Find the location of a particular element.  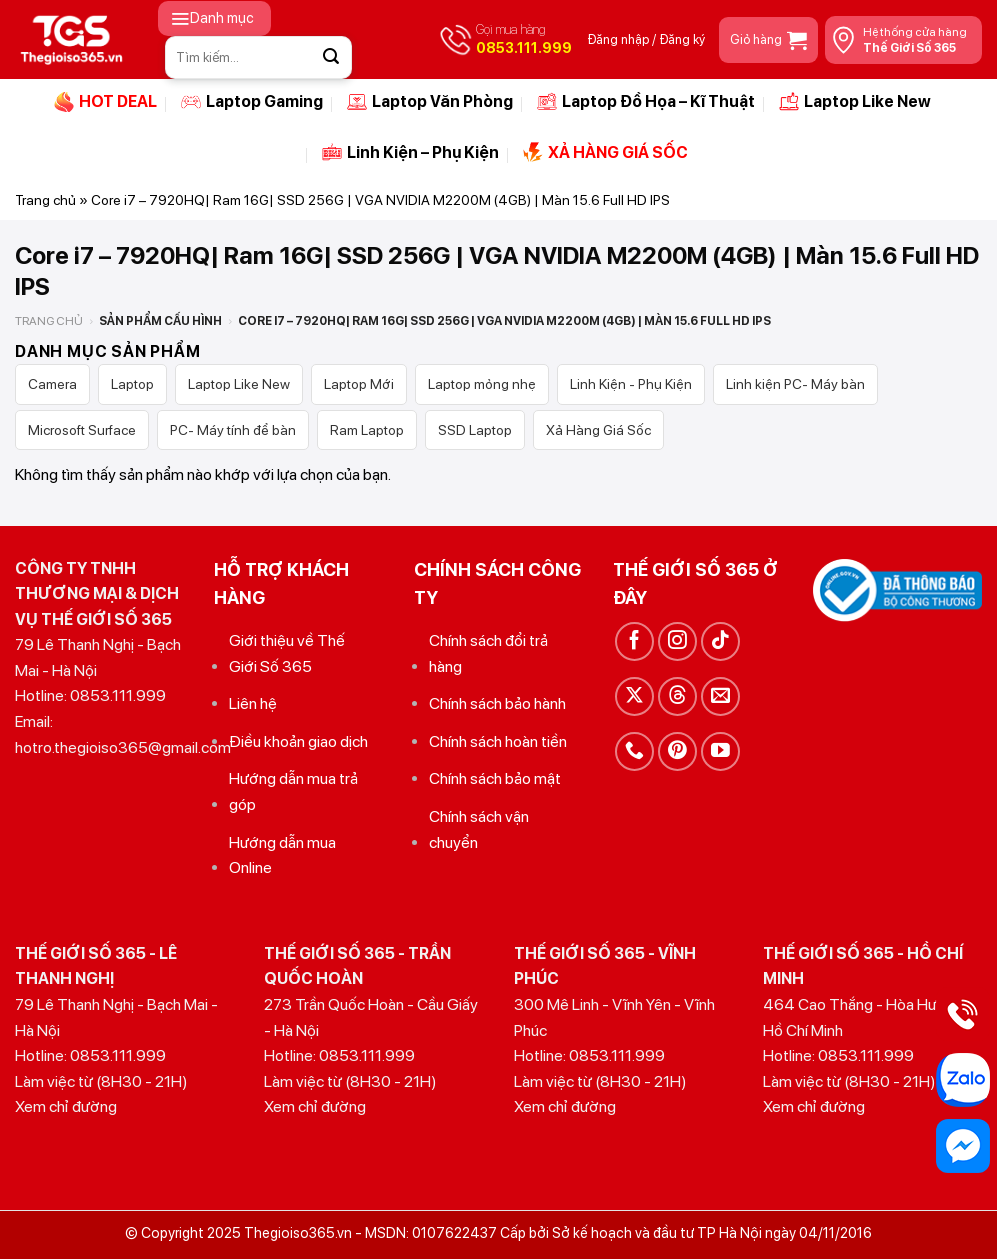

SSD Laptop is located at coordinates (475, 430).